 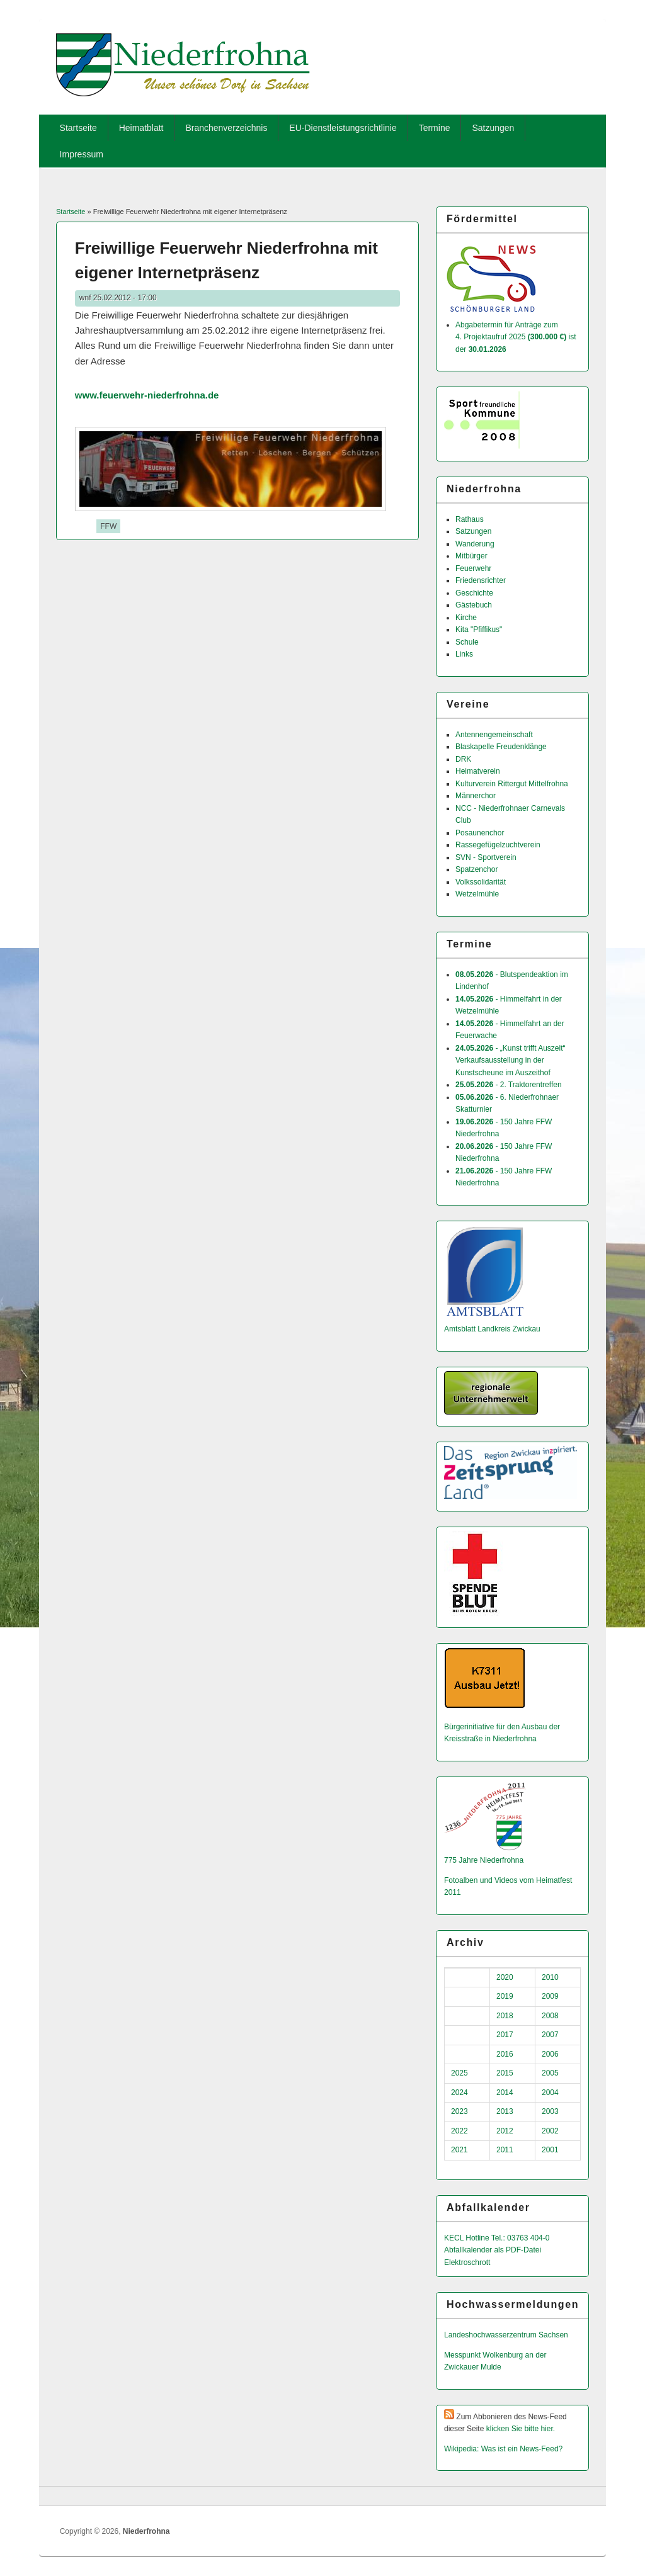 I want to click on 2007, so click(x=550, y=2034).